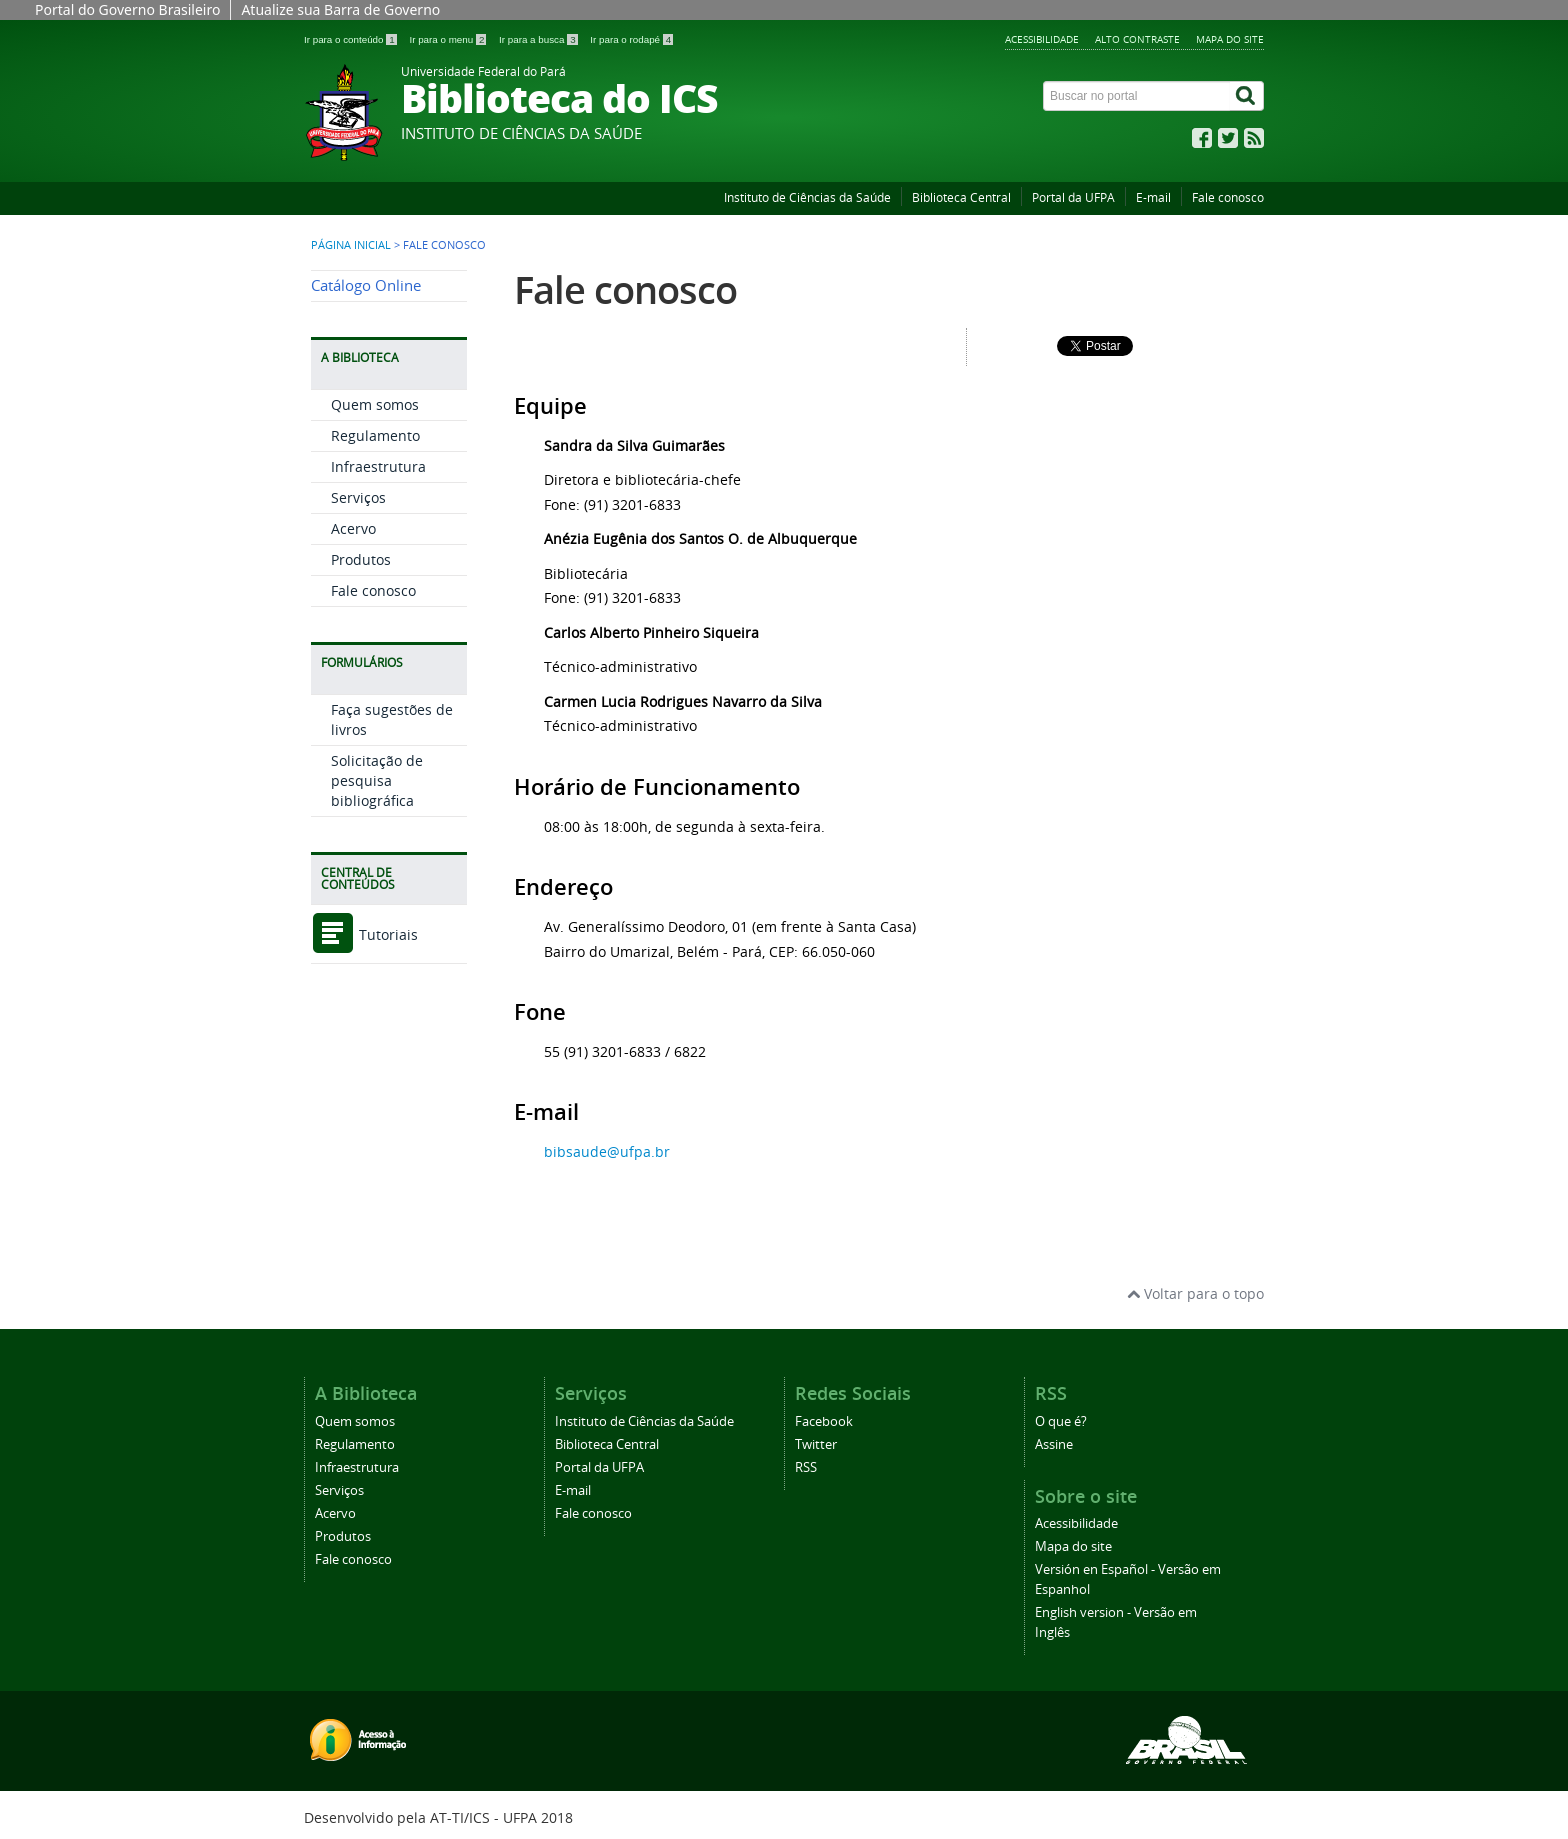  Describe the element at coordinates (351, 39) in the screenshot. I see `Ir para o conteúdo` at that location.